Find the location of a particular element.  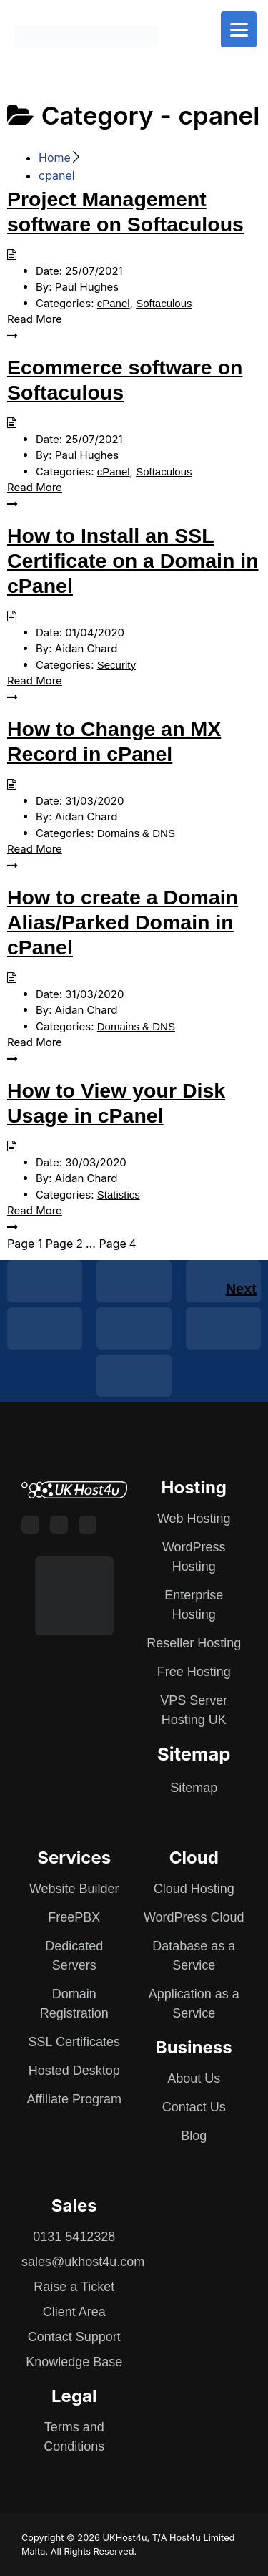

Contact Us is located at coordinates (194, 2107).